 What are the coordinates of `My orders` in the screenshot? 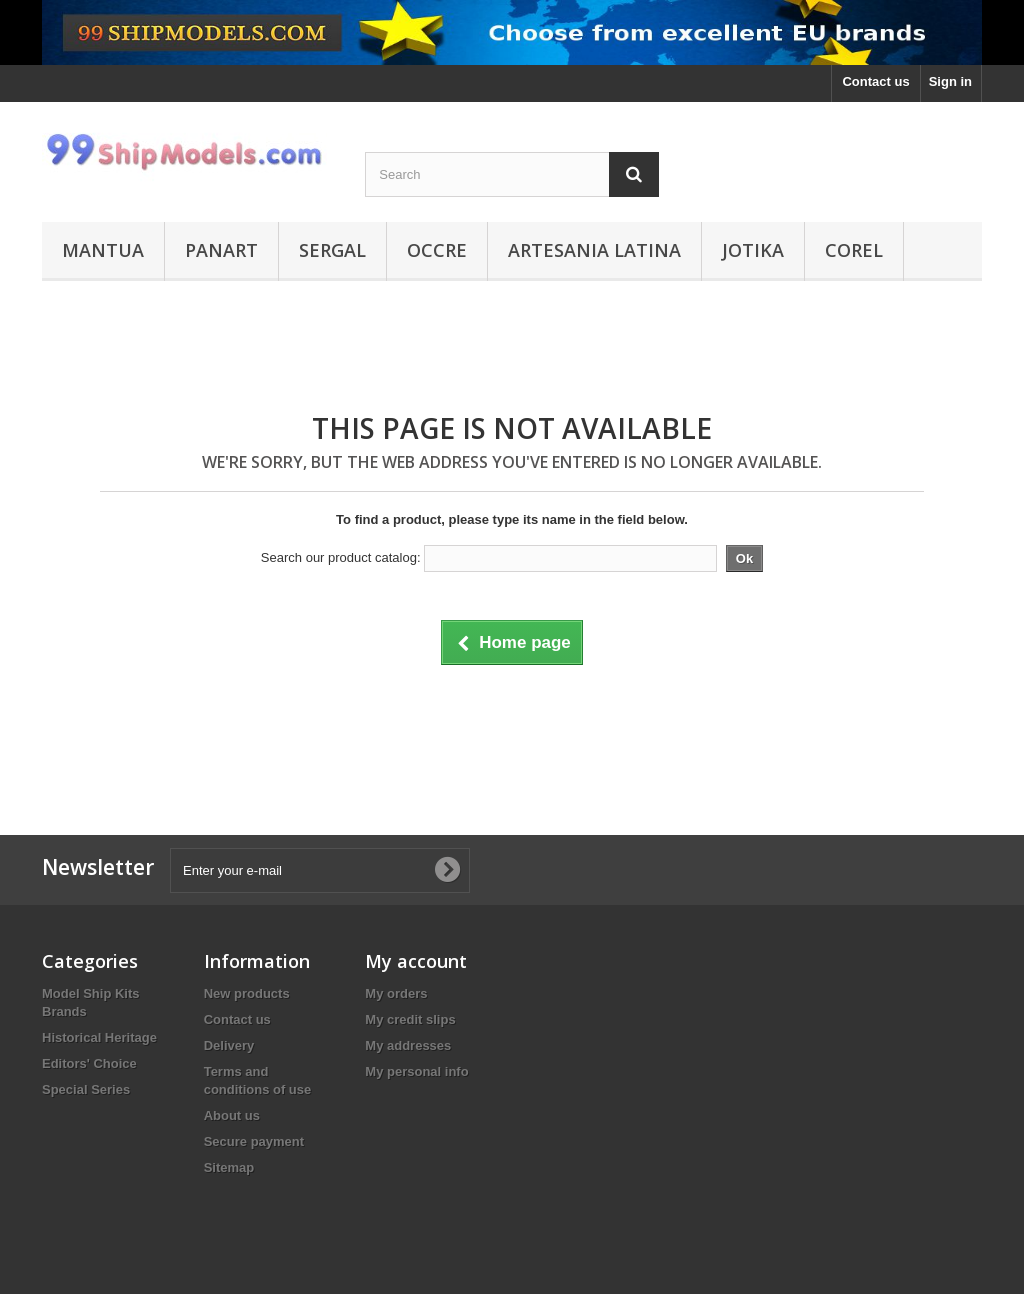 It's located at (396, 993).